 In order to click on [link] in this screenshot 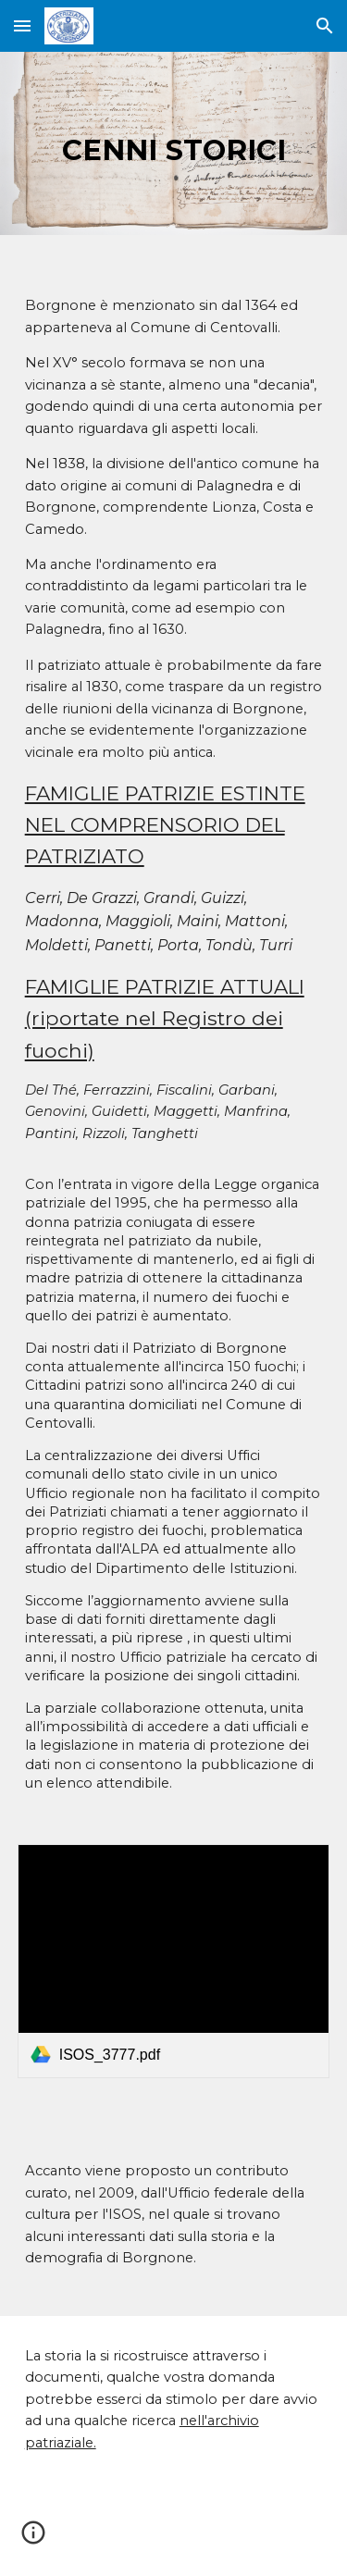, I will do `click(174, 1961)`.